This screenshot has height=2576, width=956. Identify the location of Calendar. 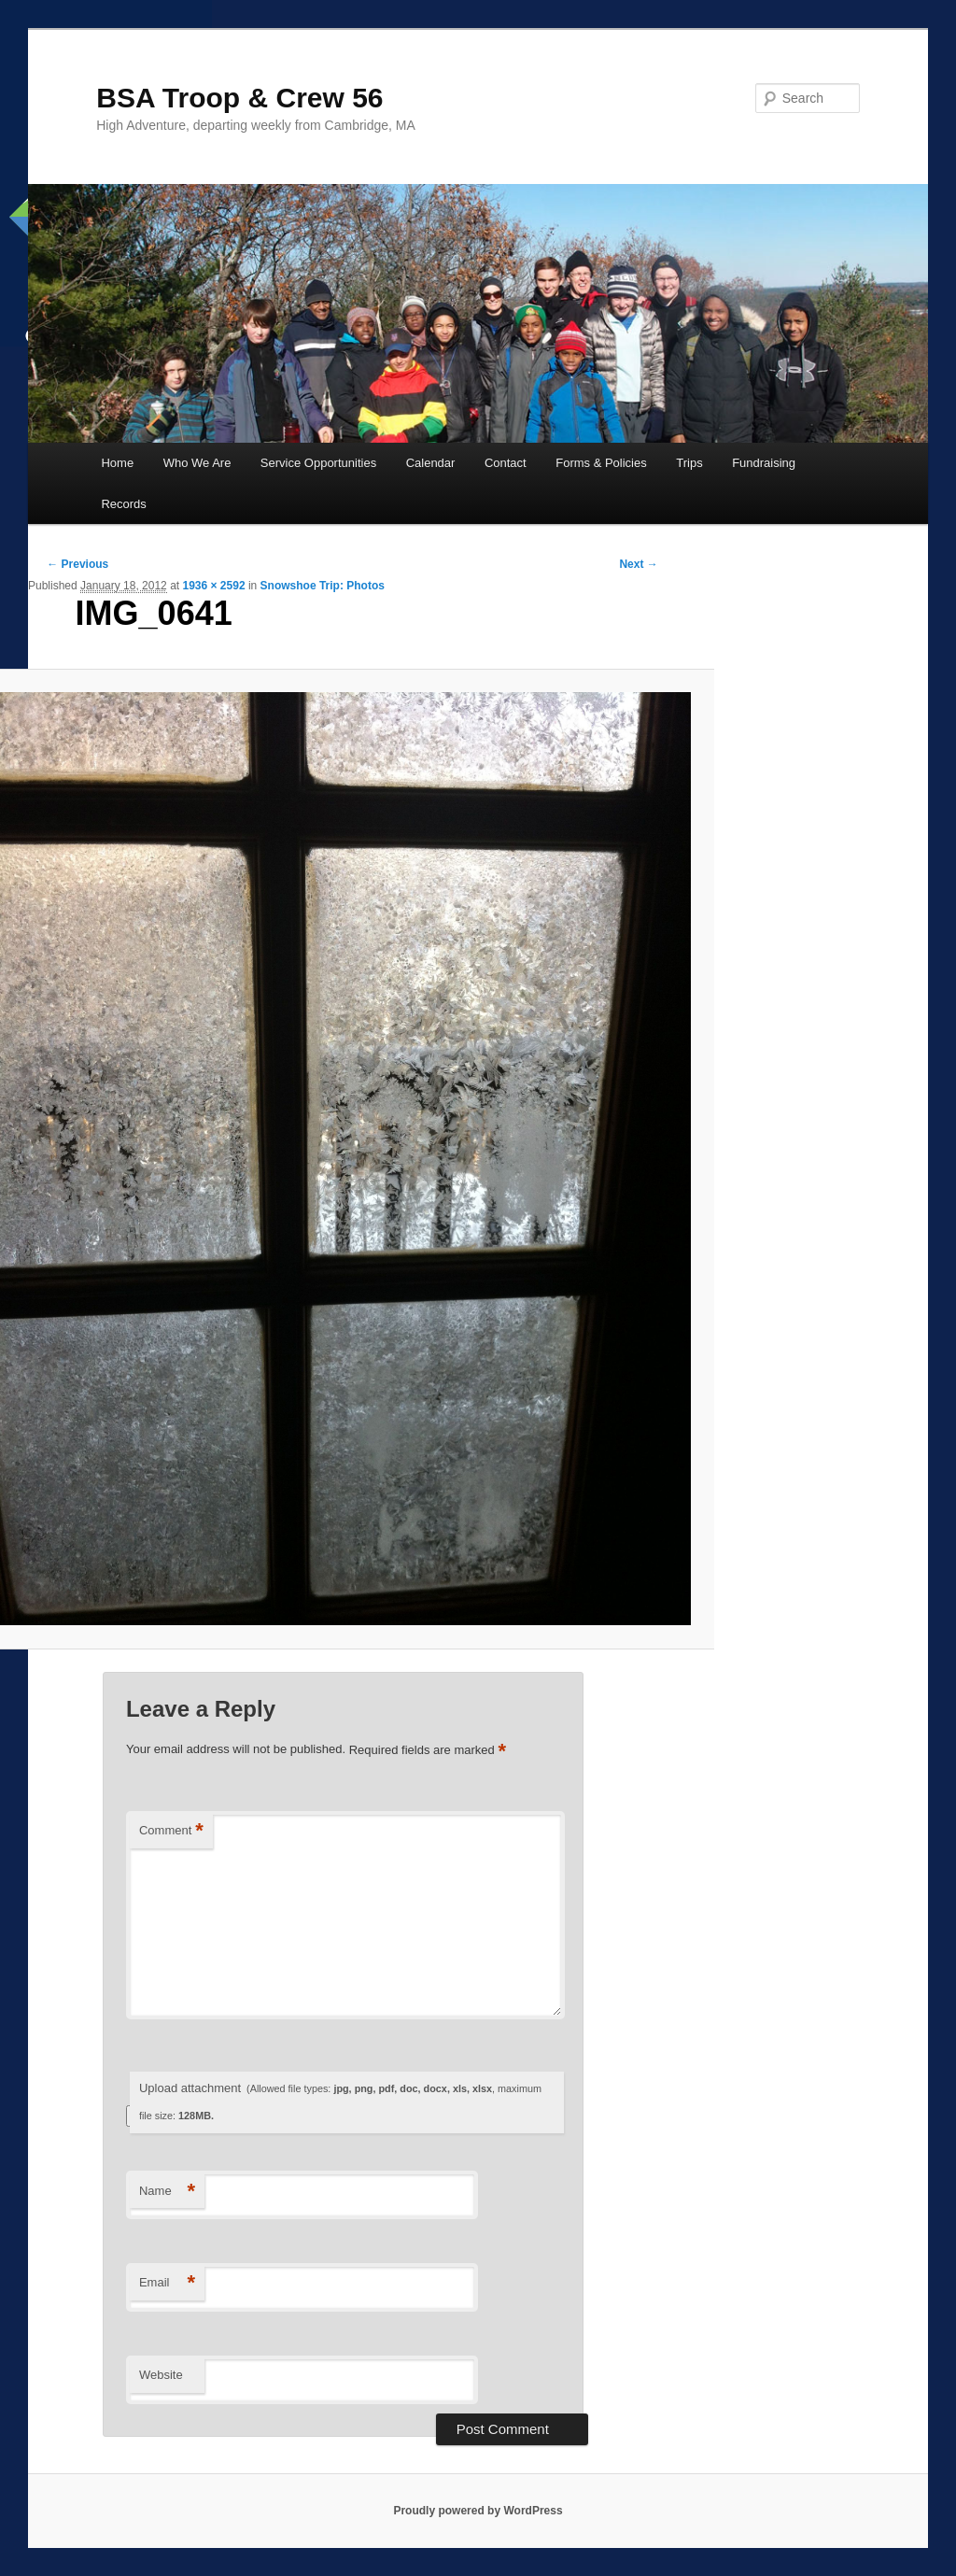
(431, 463).